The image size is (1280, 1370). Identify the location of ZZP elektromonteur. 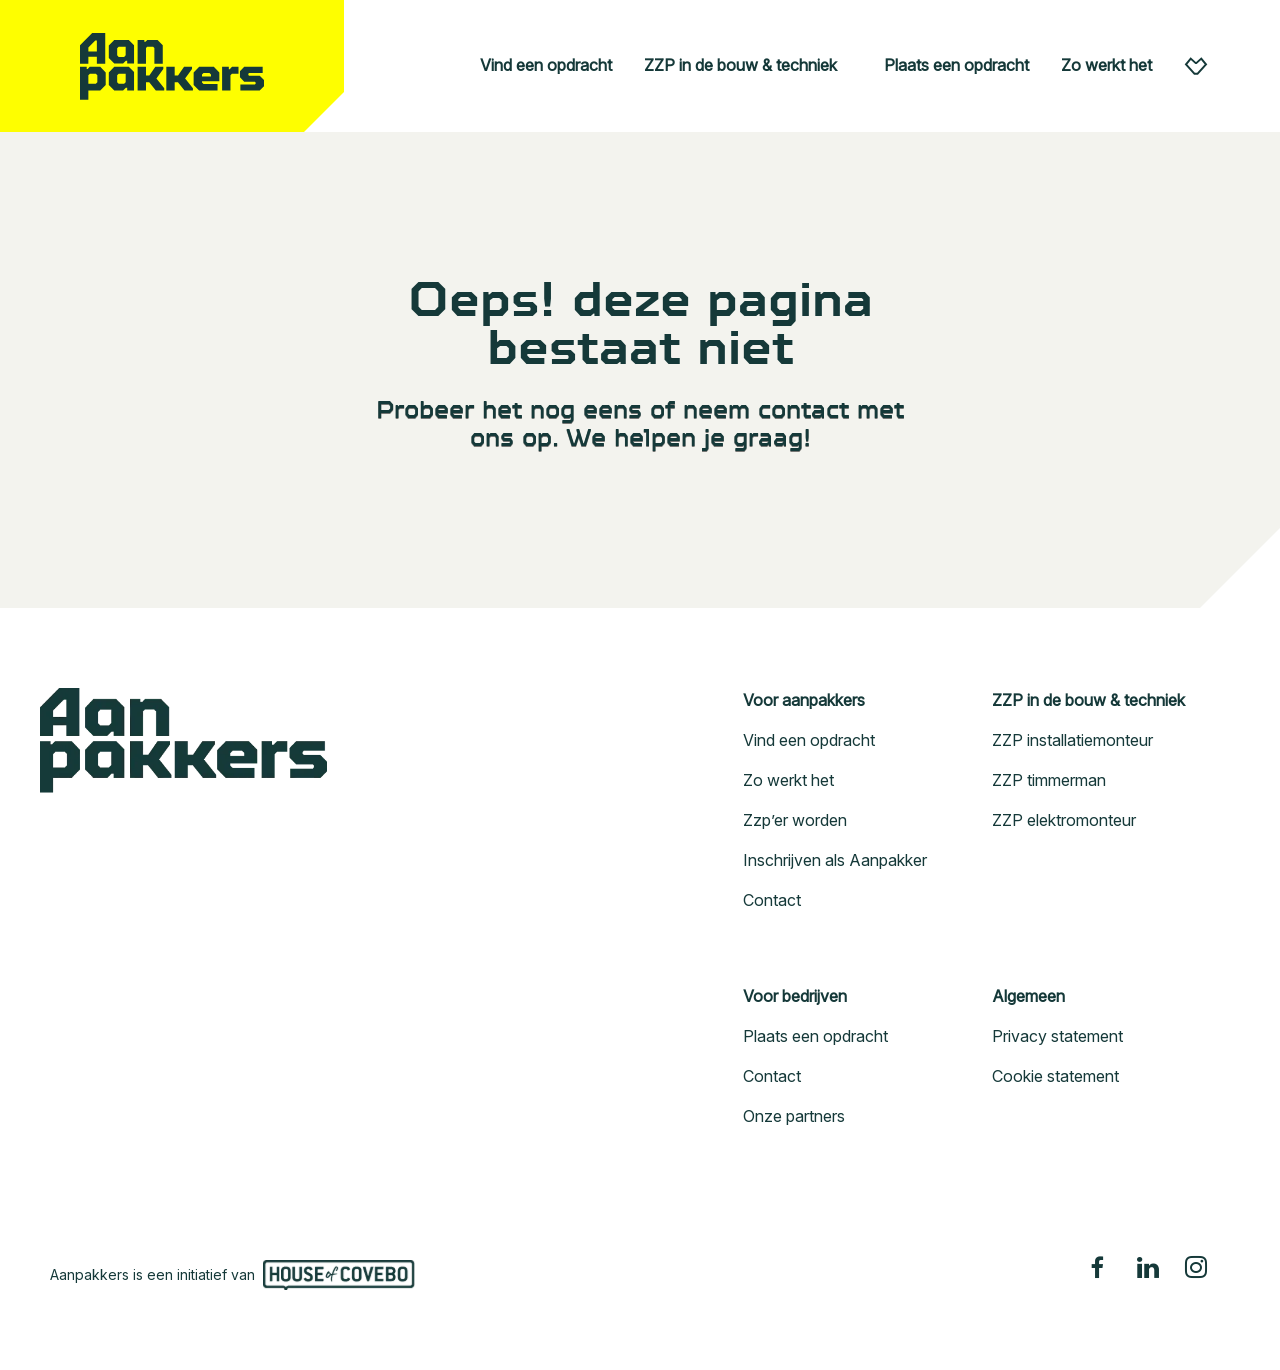
(1064, 820).